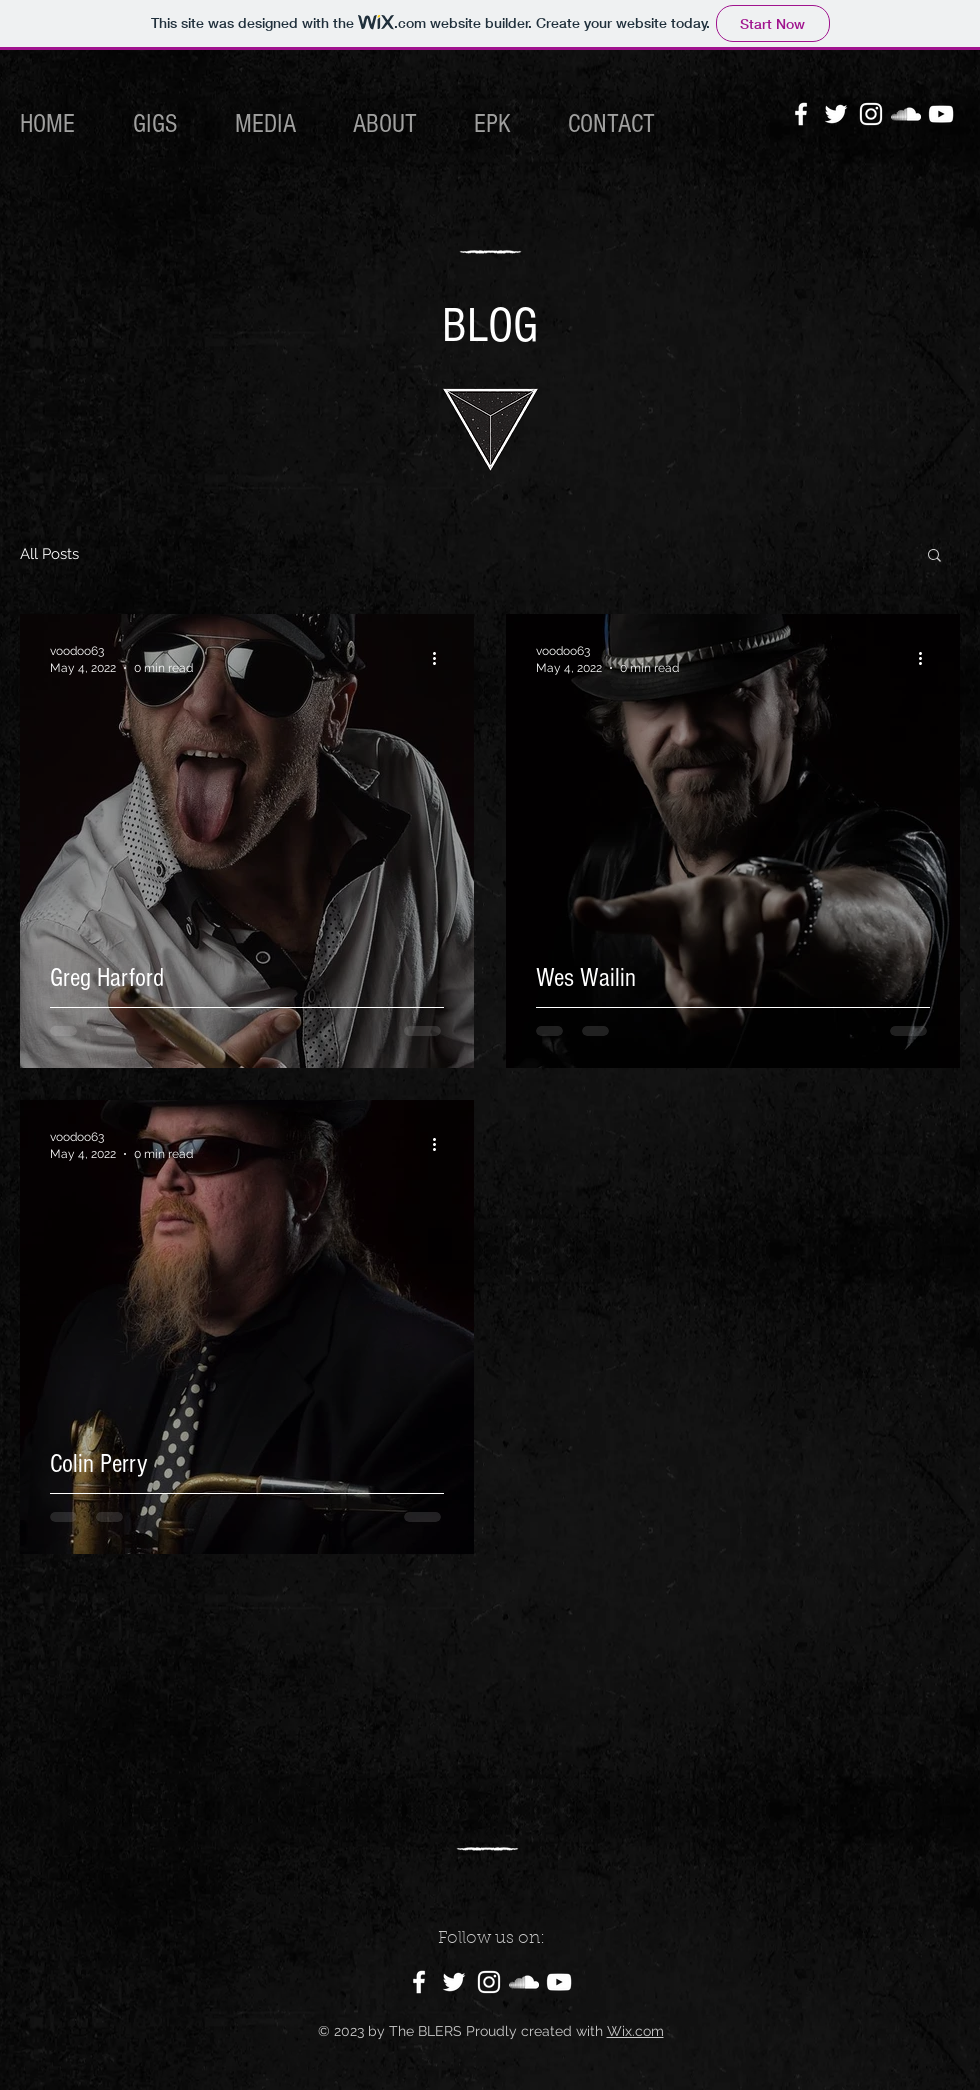 Image resolution: width=980 pixels, height=2090 pixels. Describe the element at coordinates (836, 114) in the screenshot. I see `[Twitter]` at that location.